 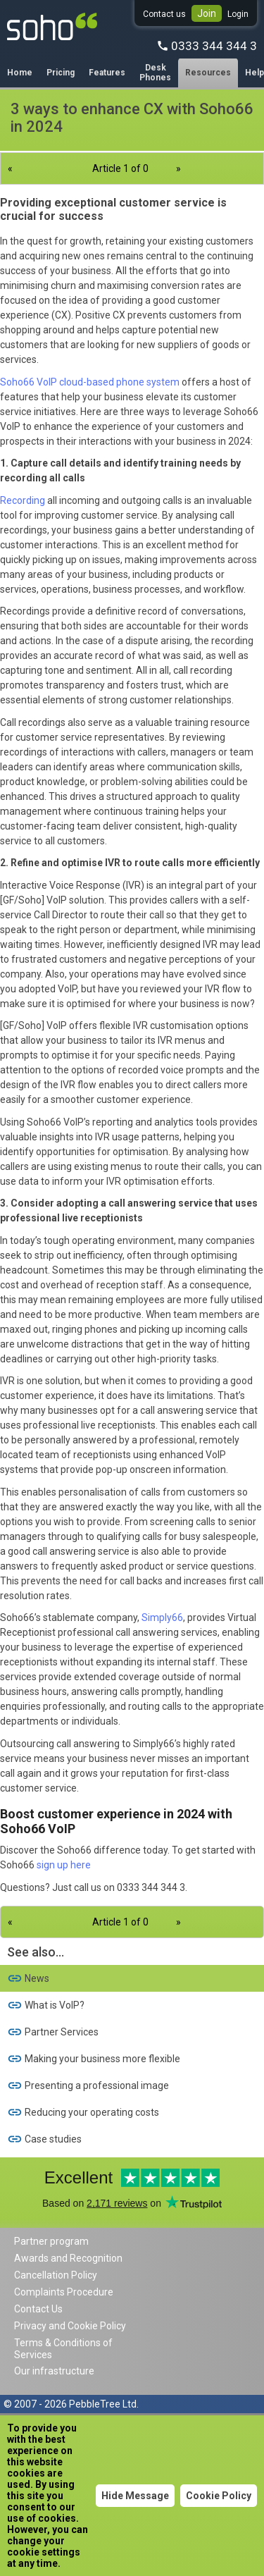 I want to click on Awards and Recognition, so click(x=68, y=2258).